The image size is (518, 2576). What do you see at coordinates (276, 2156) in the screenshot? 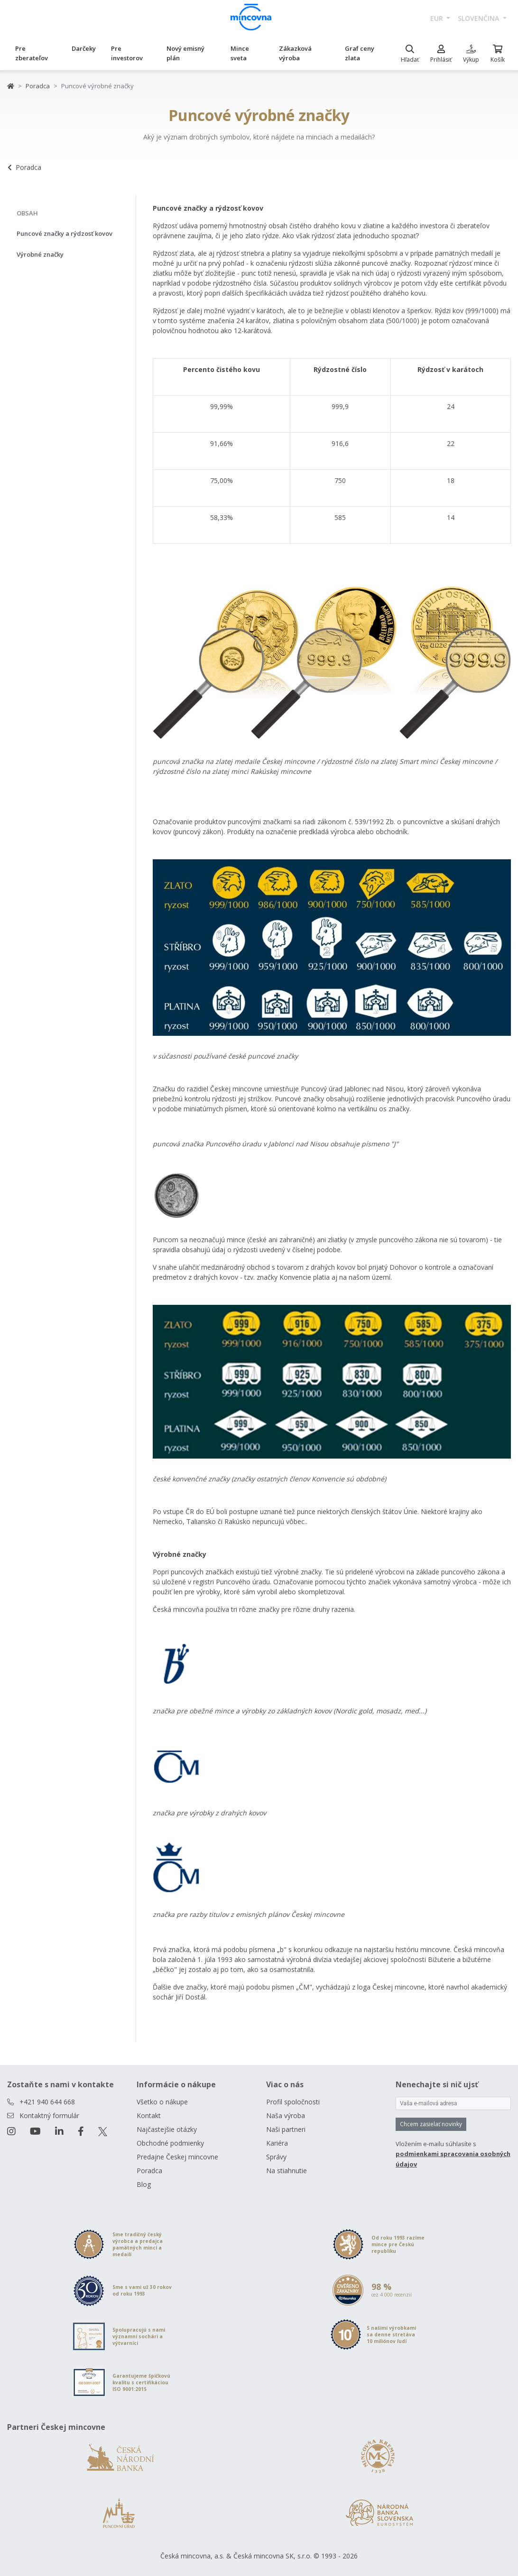
I see `Správy` at bounding box center [276, 2156].